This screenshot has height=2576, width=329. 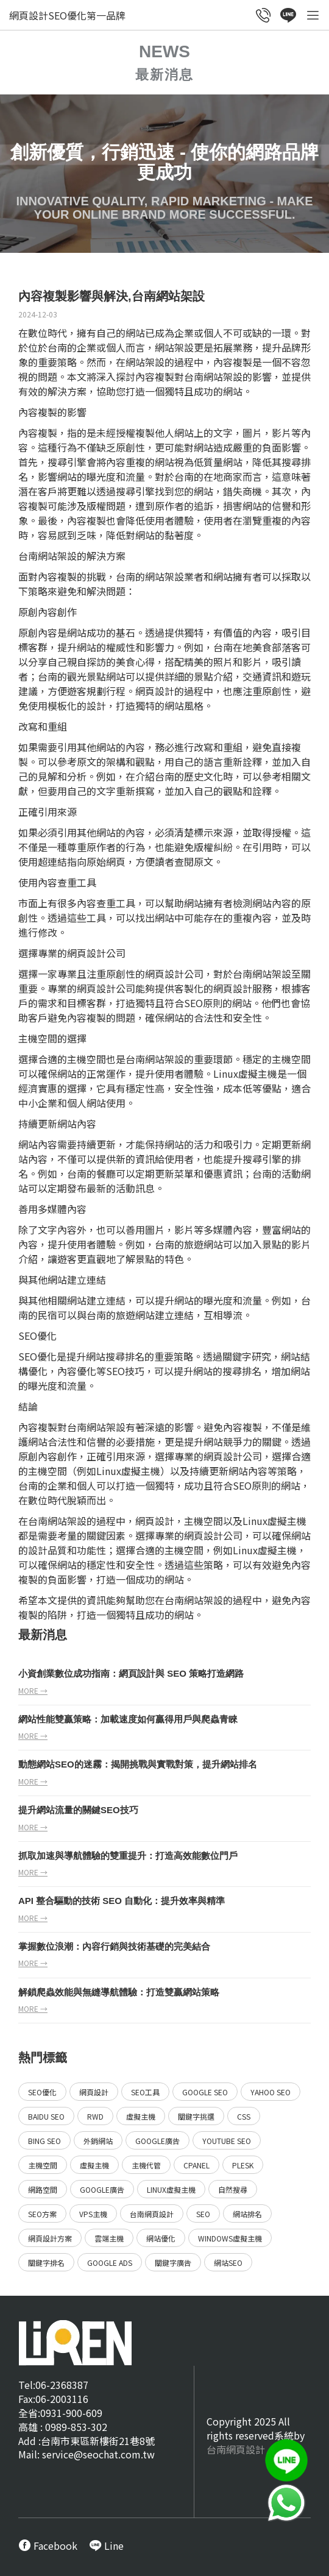 What do you see at coordinates (109, 2238) in the screenshot?
I see `雲端主機` at bounding box center [109, 2238].